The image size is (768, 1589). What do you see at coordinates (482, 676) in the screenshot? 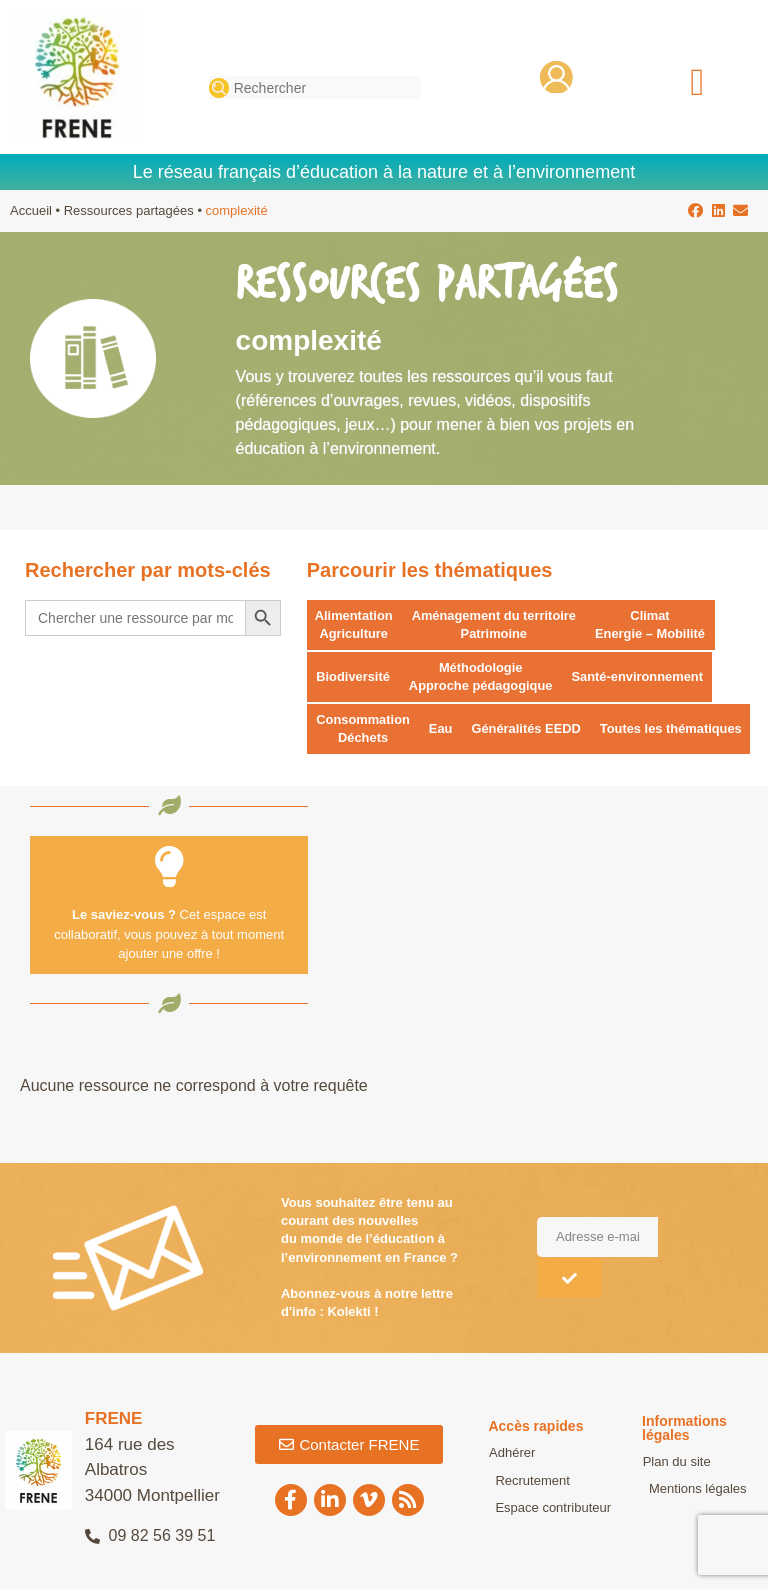
I see `Méthodologie Approche pédagogique` at bounding box center [482, 676].